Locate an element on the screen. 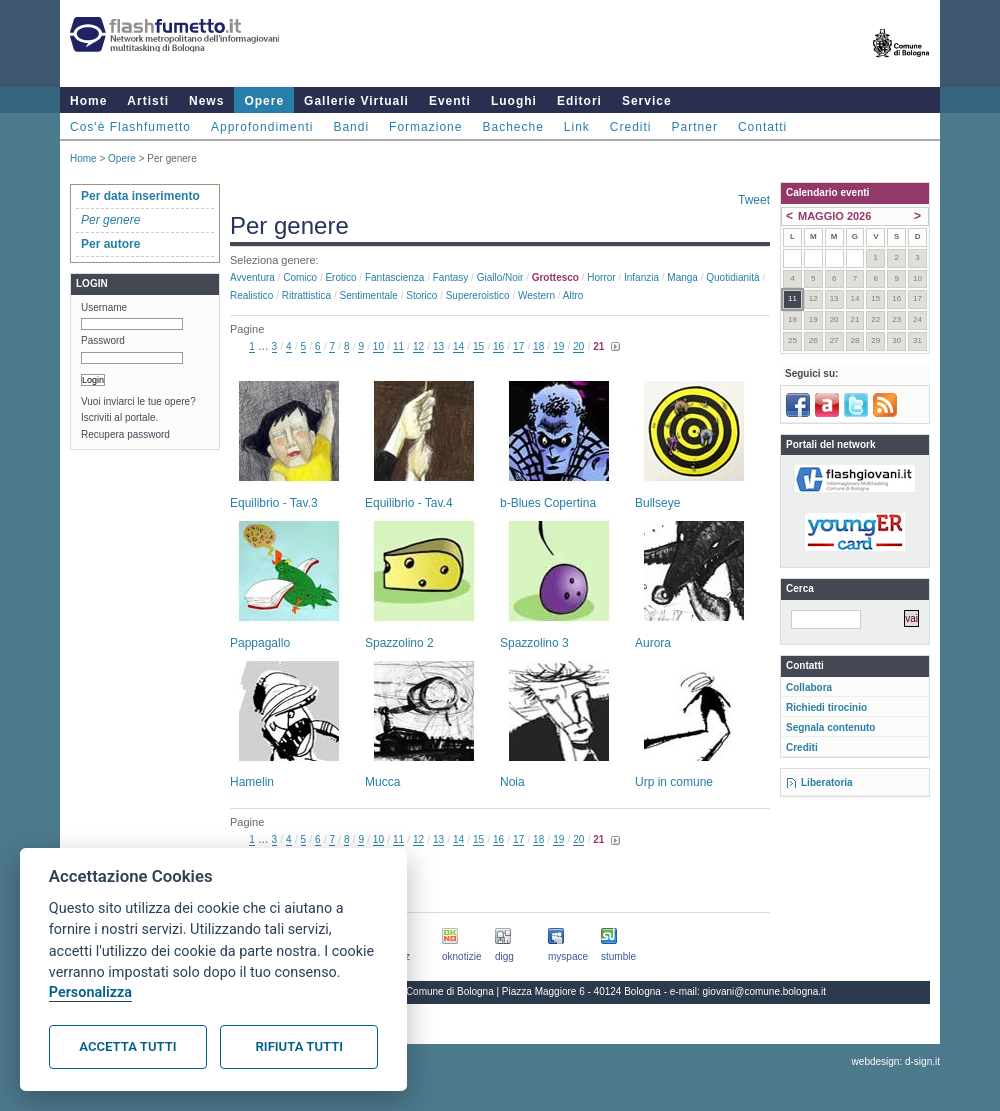 This screenshot has height=1111, width=1000. Richiedi tirocinio is located at coordinates (826, 707).